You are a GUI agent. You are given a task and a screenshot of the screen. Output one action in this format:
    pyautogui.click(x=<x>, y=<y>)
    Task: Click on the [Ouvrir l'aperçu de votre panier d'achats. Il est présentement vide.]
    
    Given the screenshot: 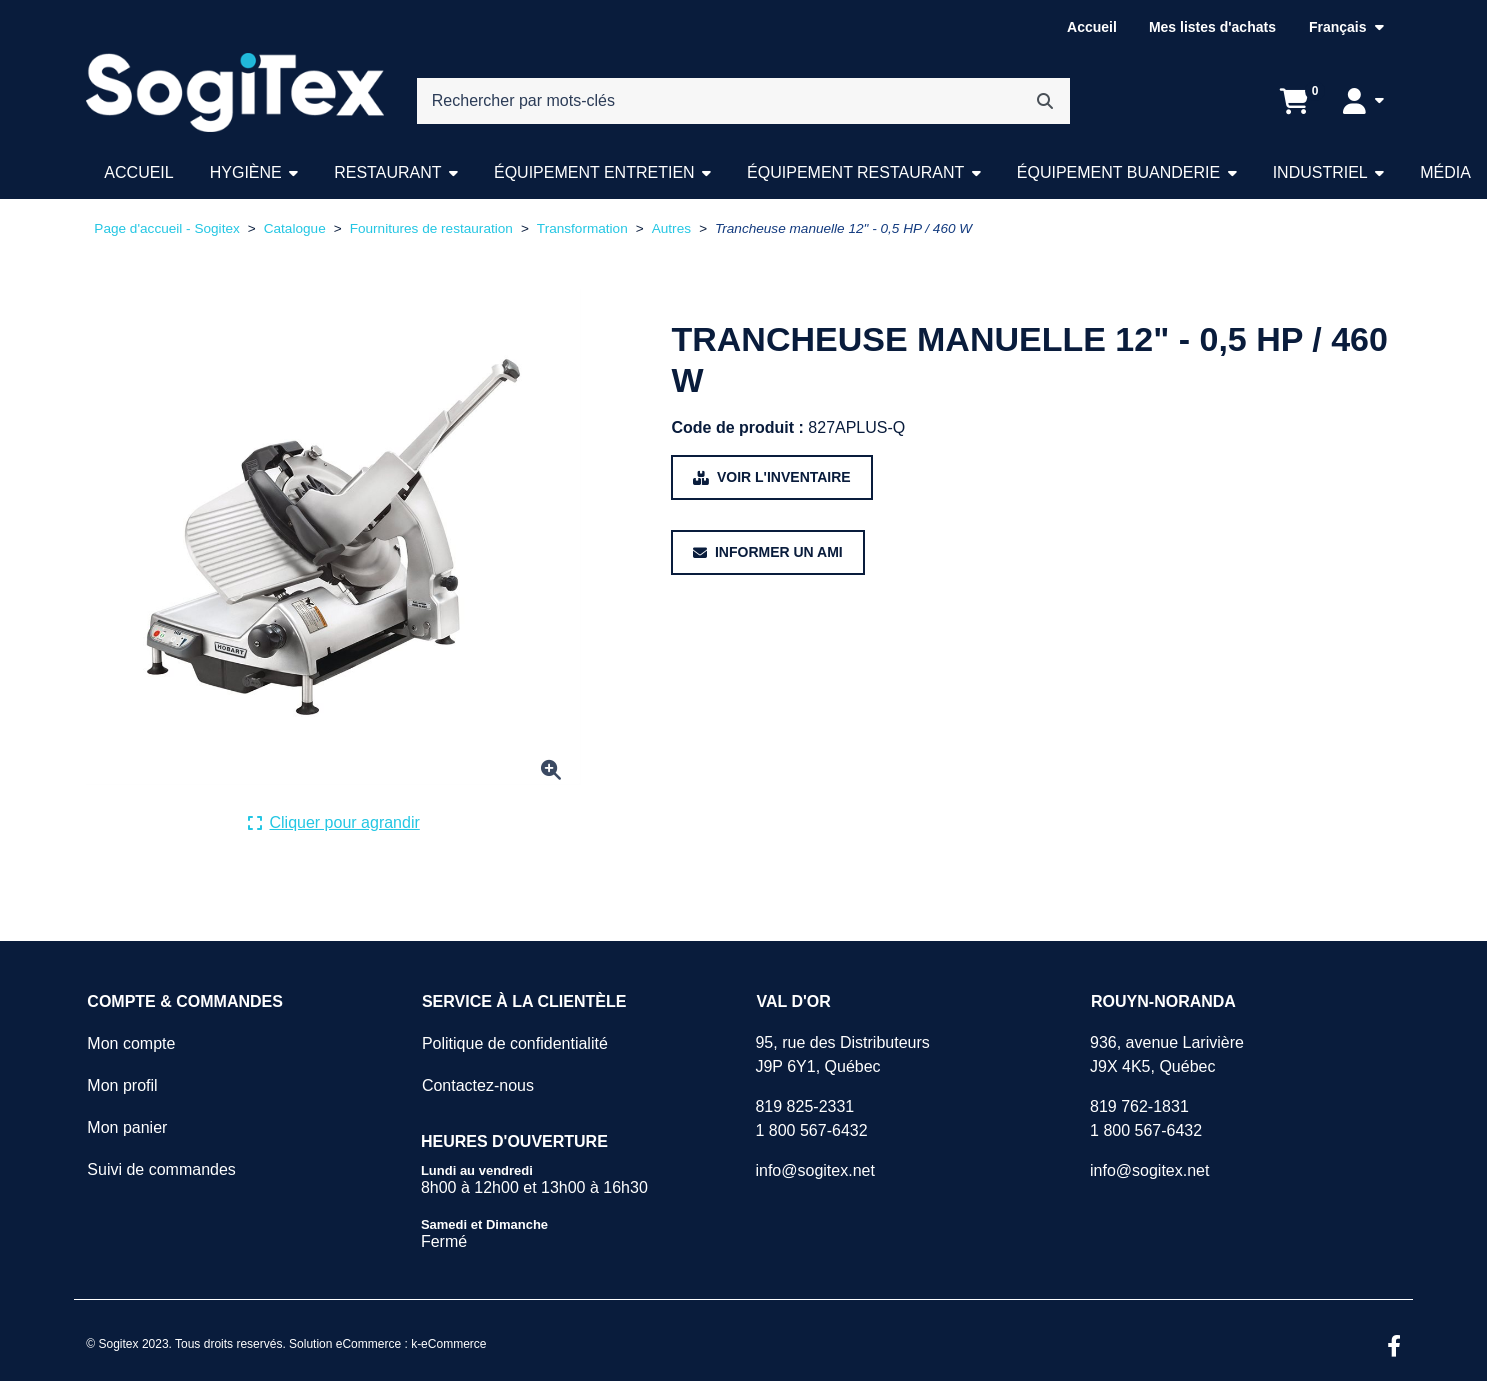 What is the action you would take?
    pyautogui.click(x=1294, y=101)
    